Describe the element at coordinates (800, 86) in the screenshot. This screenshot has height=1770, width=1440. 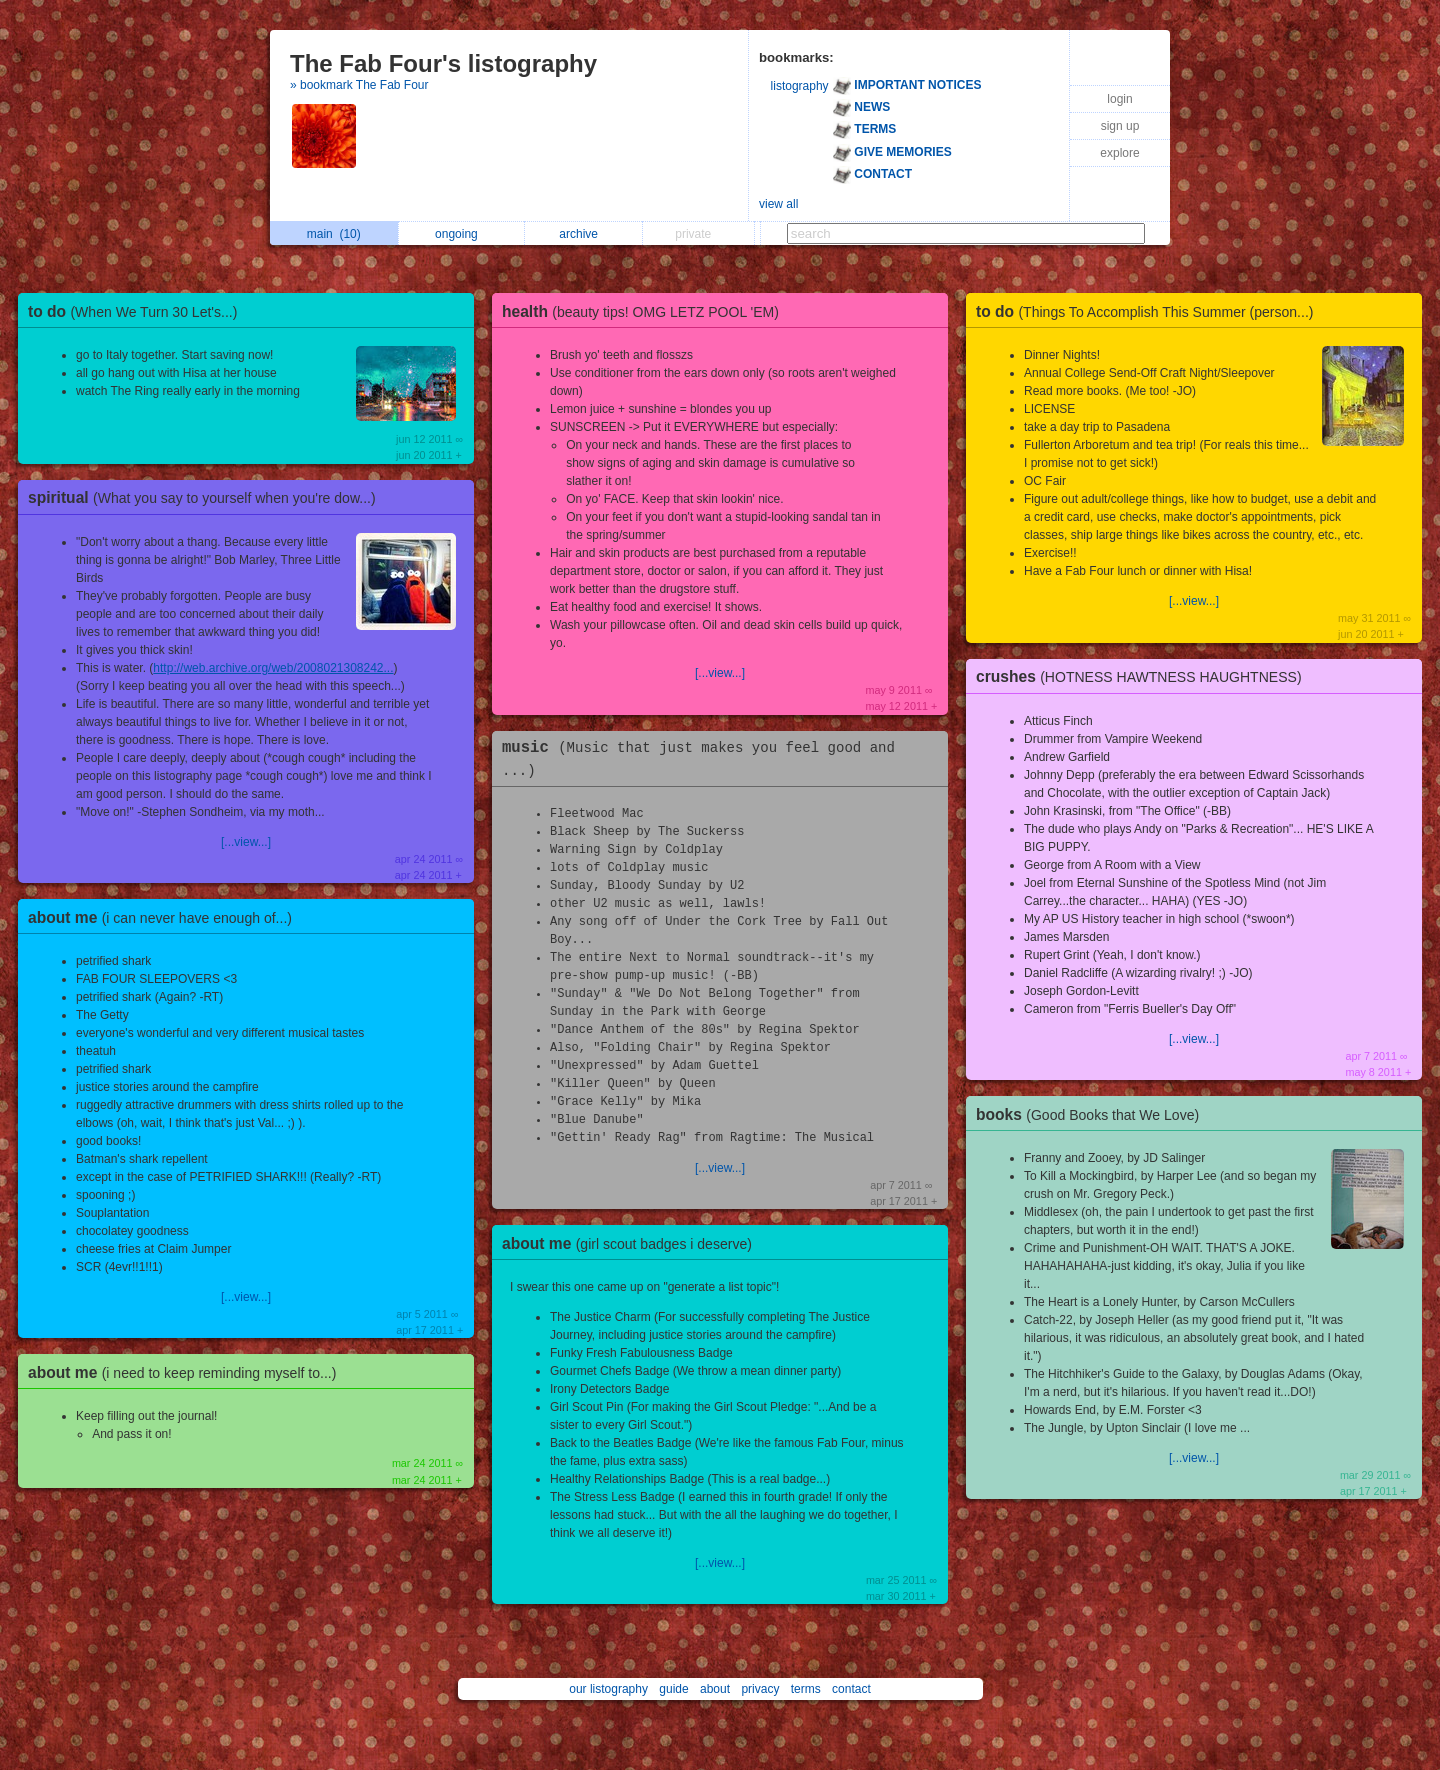
I see `listography` at that location.